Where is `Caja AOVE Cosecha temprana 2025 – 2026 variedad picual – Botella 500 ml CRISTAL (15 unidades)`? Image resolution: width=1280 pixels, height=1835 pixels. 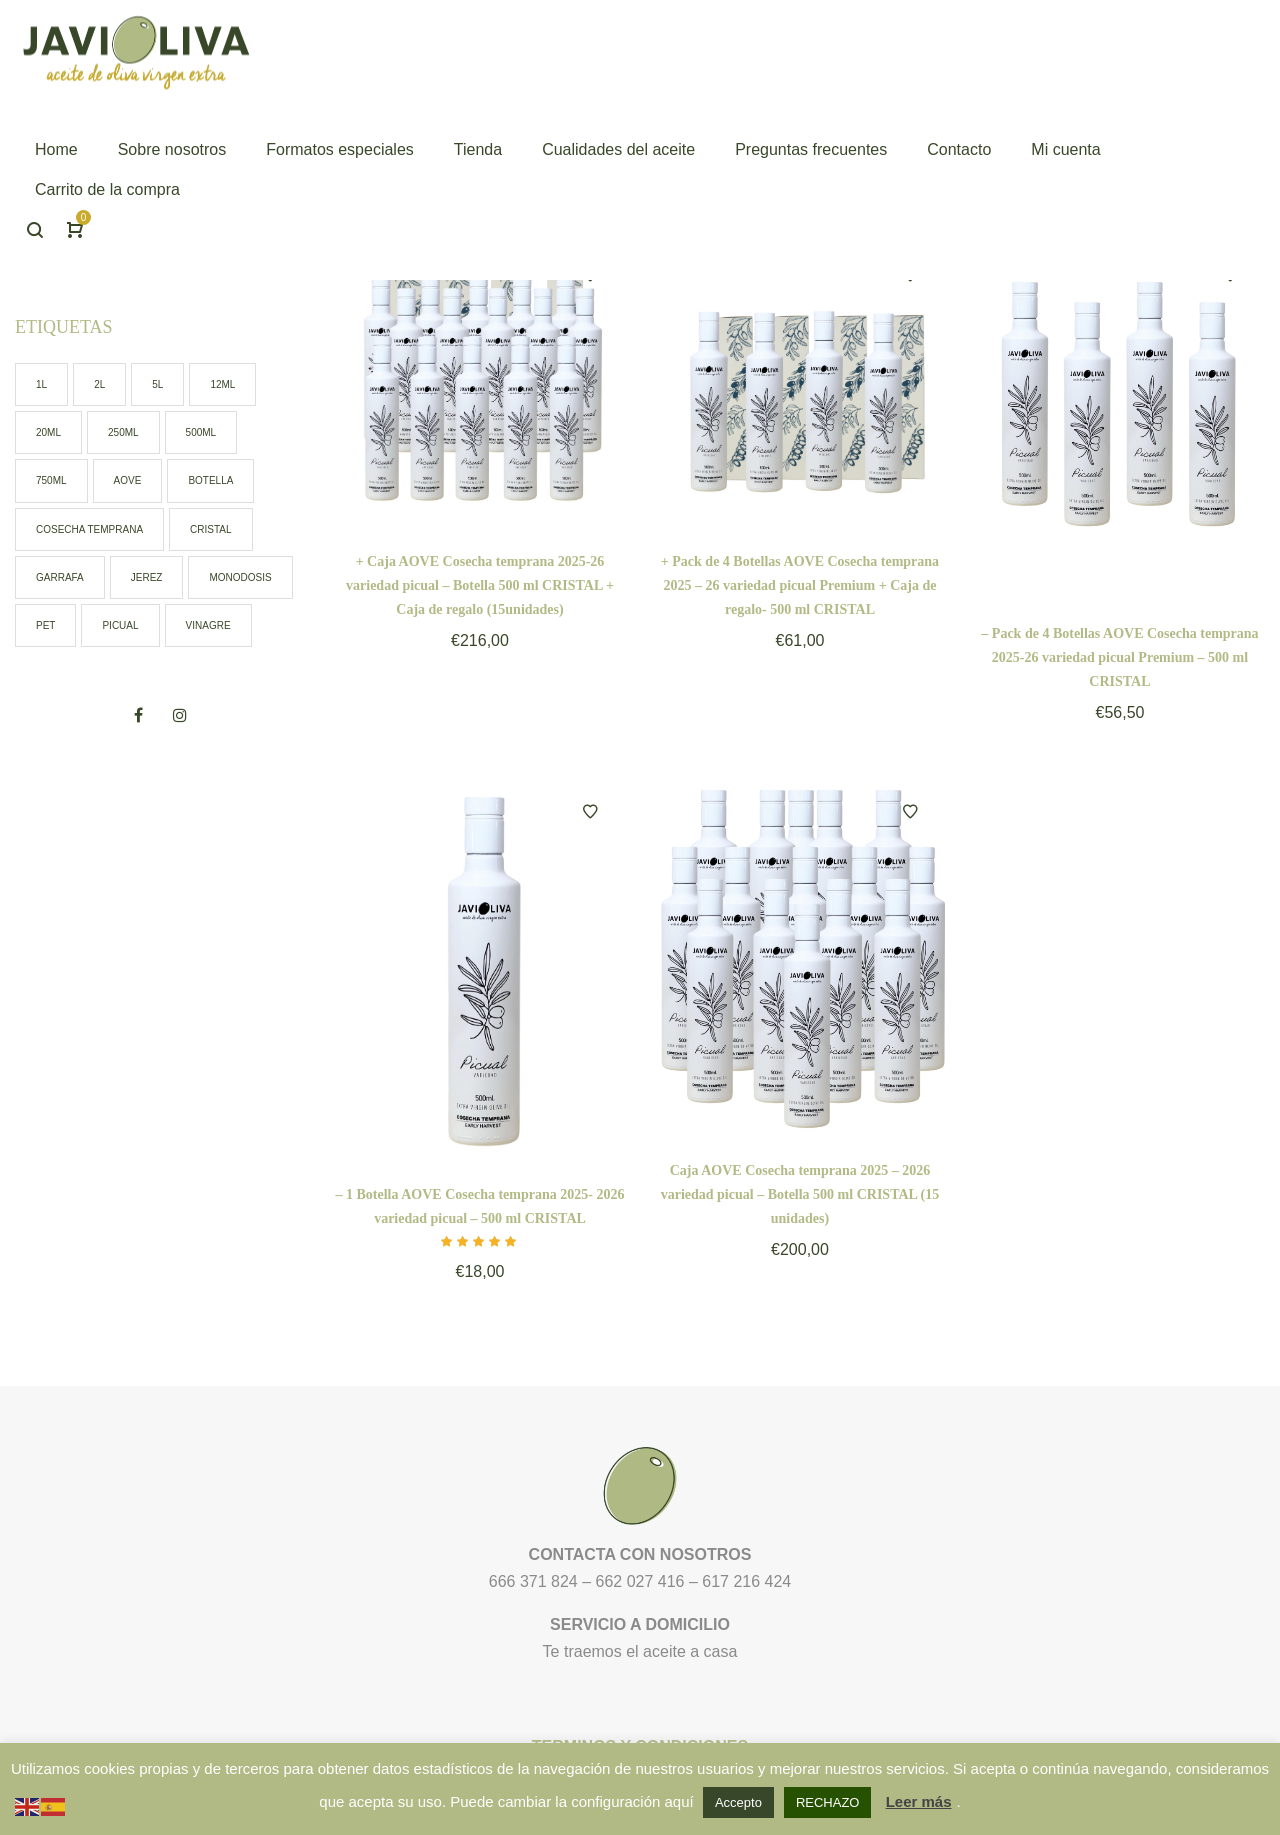 Caja AOVE Cosecha temprana 2025 – 2026 variedad picual – Botella 500 ml CRISTAL (15 unidades) is located at coordinates (800, 1194).